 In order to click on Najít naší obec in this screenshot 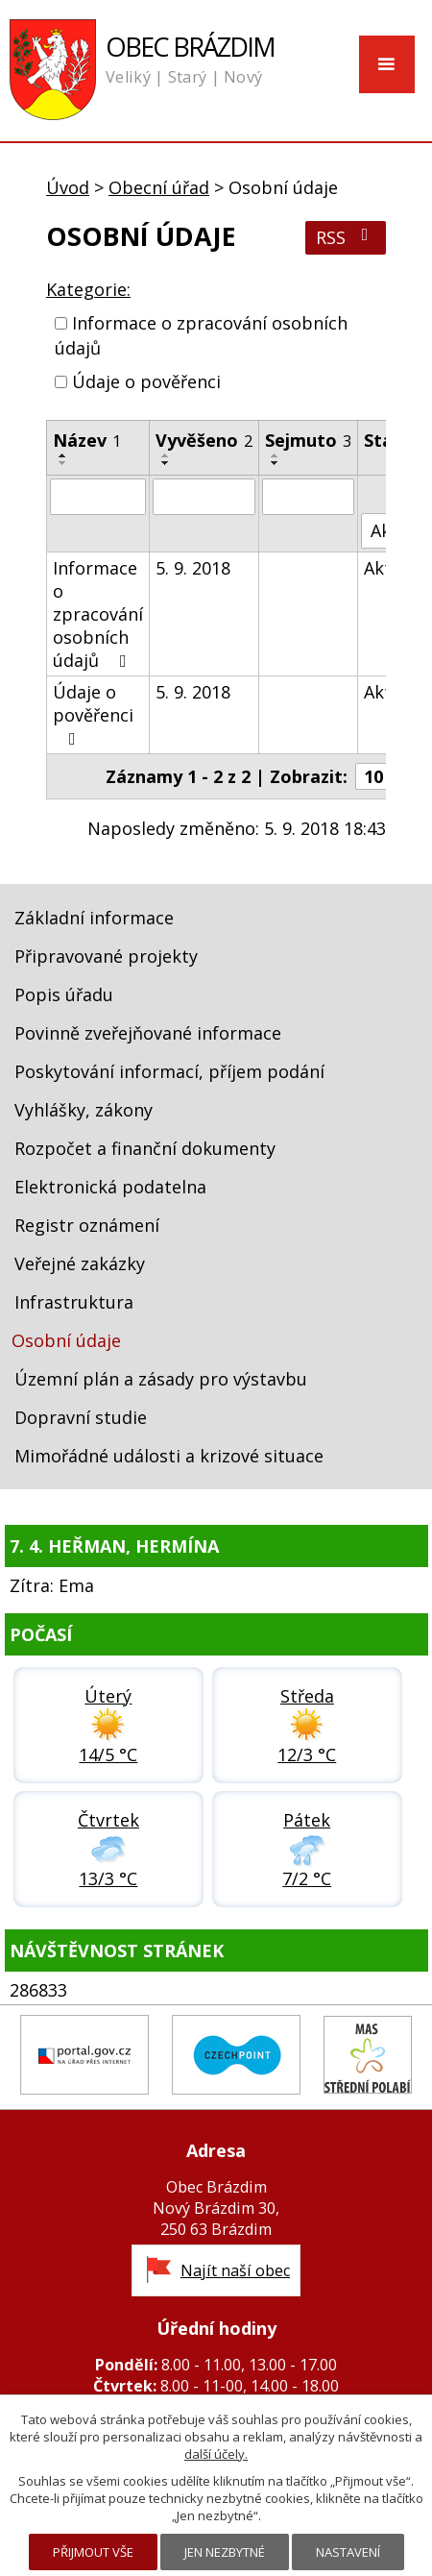, I will do `click(235, 2270)`.